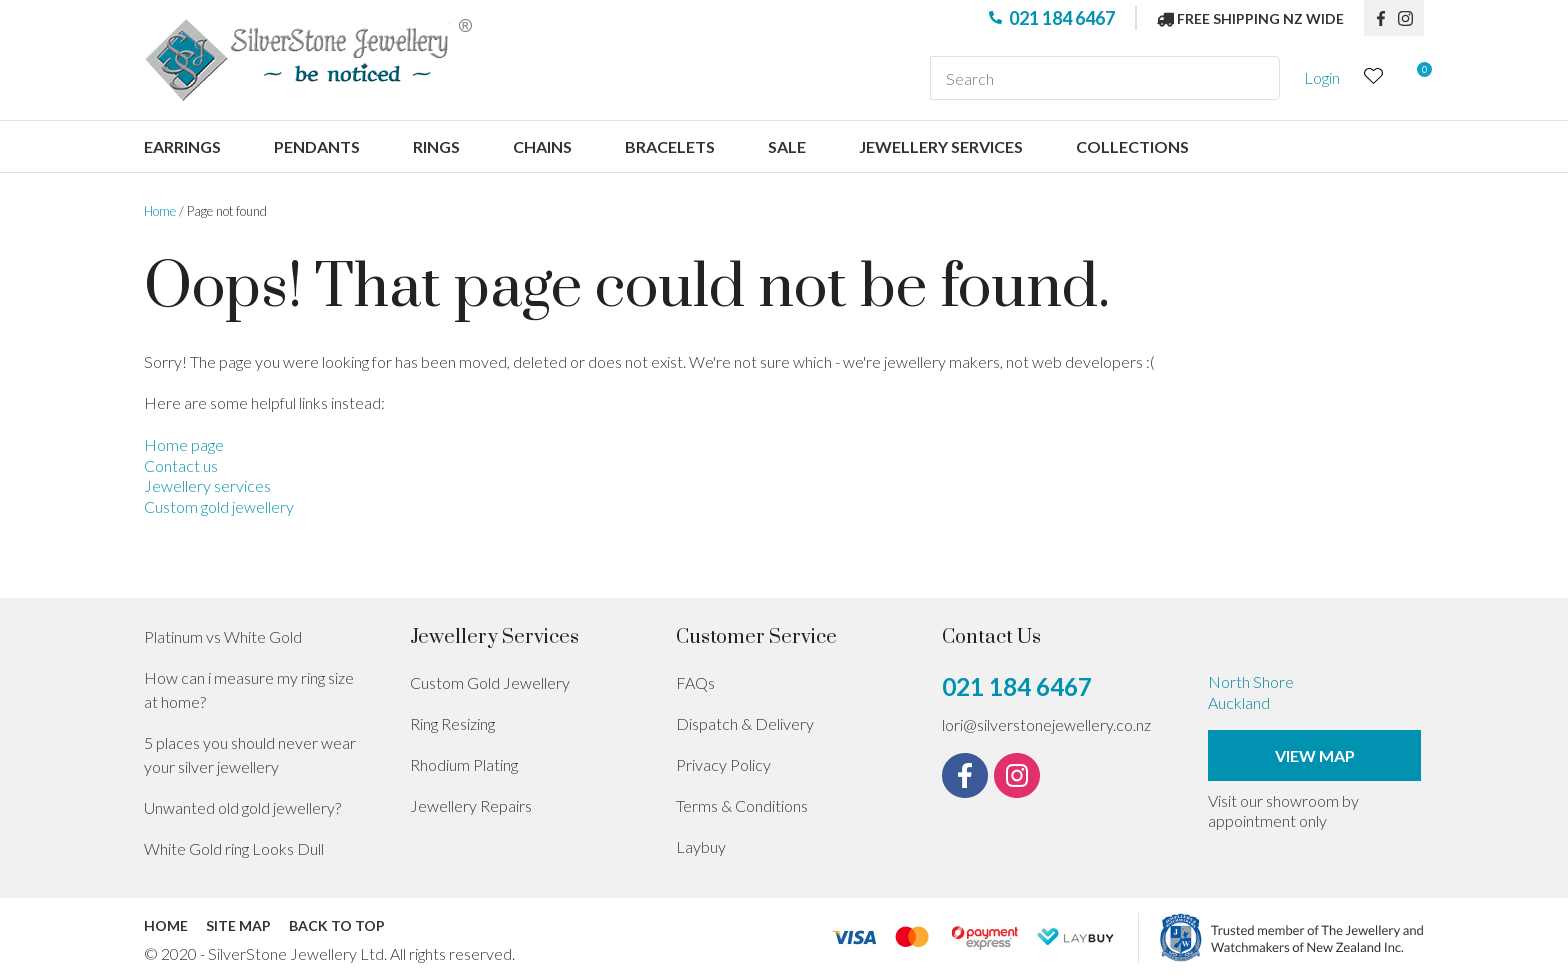 Image resolution: width=1568 pixels, height=978 pixels. I want to click on 5 places you should never wear your silver jewellery, so click(250, 754).